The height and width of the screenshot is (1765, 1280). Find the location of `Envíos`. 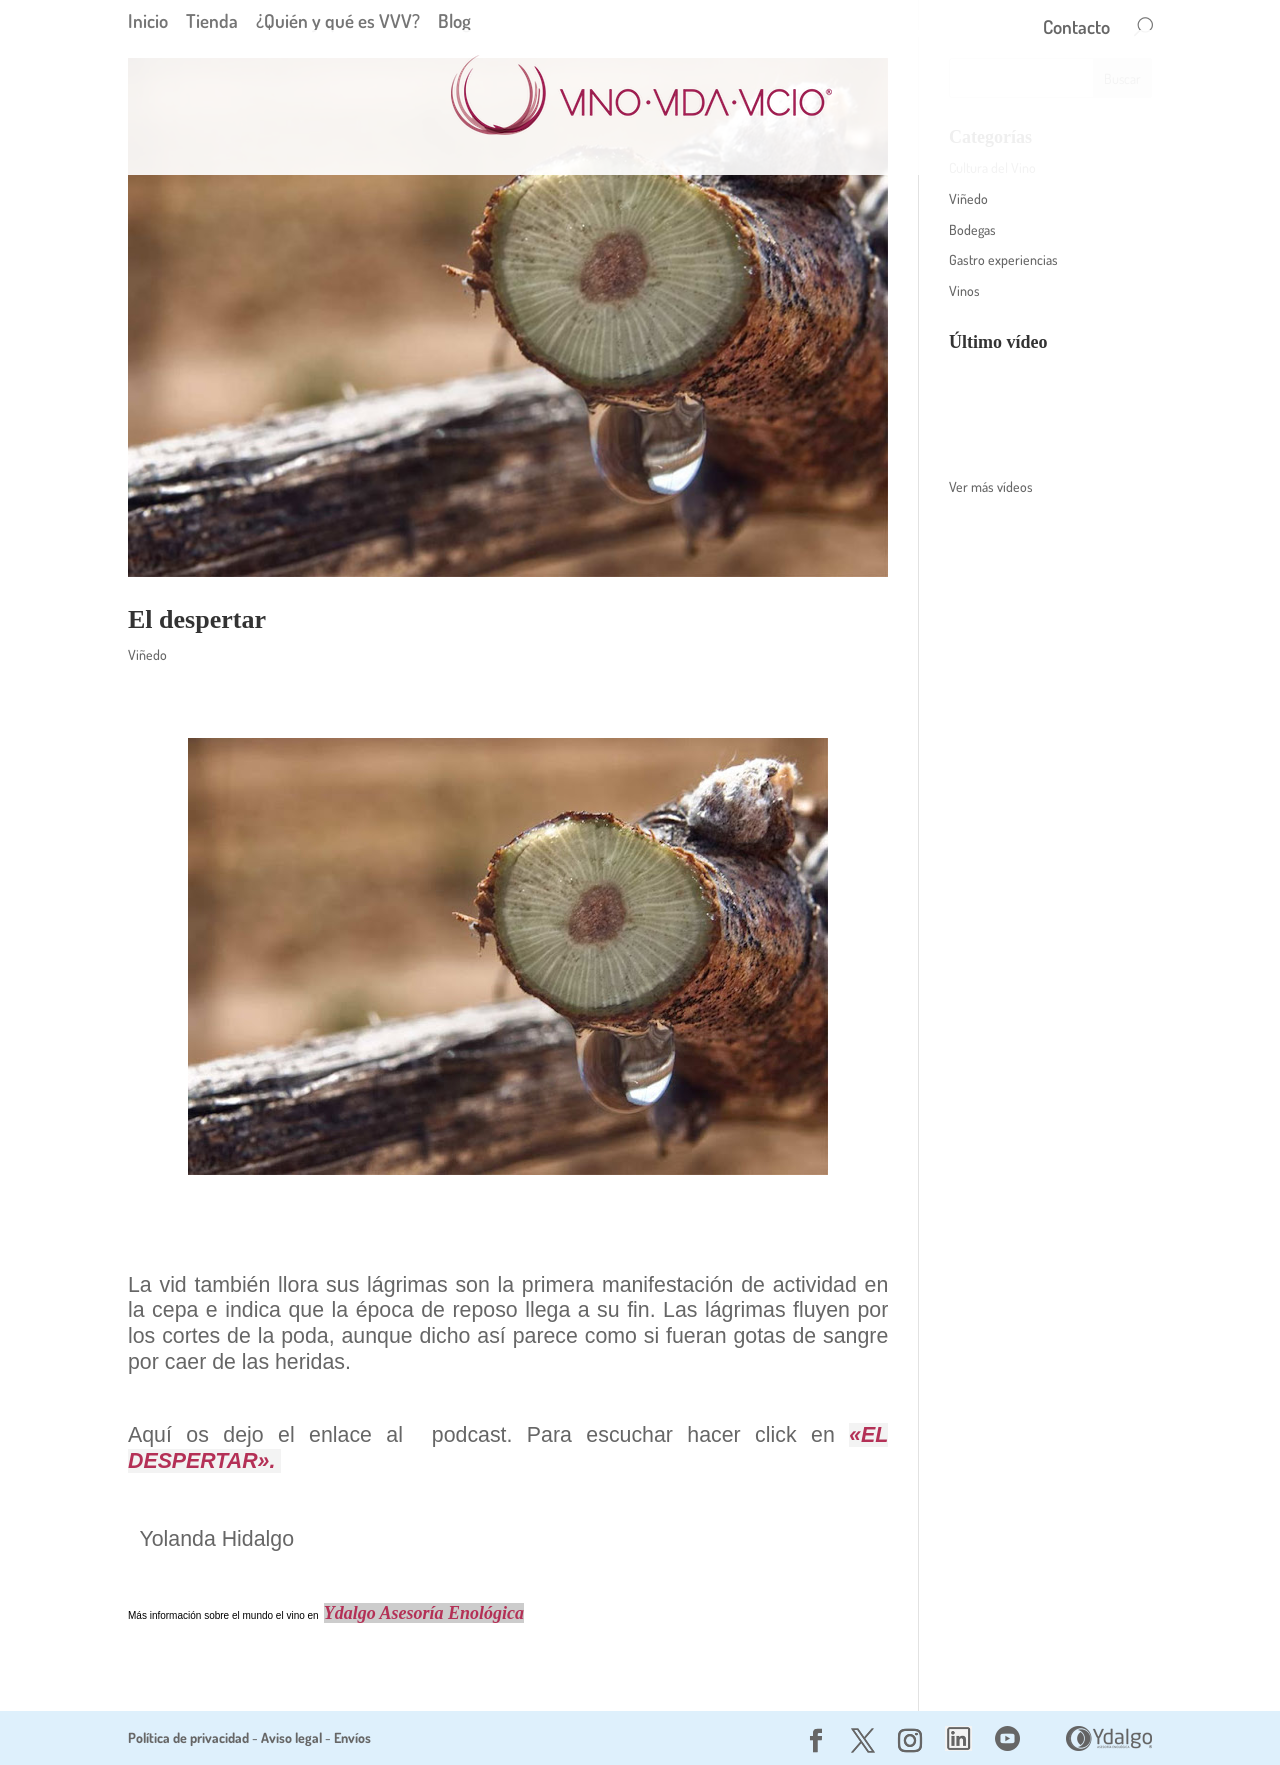

Envíos is located at coordinates (352, 1737).